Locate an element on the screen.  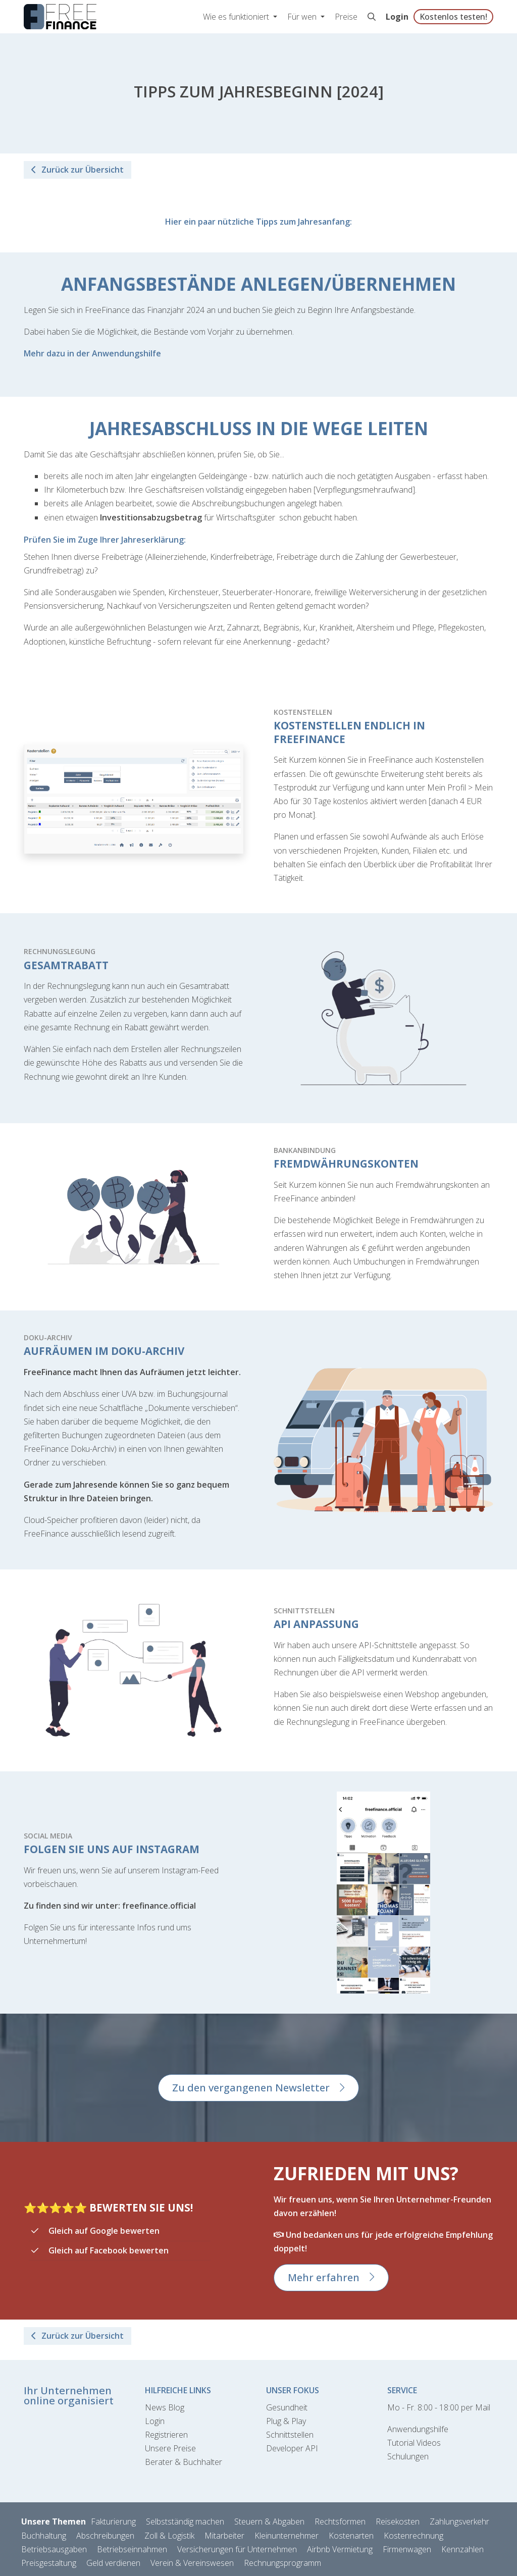
Versicherungen für Unternehmen is located at coordinates (237, 2549).